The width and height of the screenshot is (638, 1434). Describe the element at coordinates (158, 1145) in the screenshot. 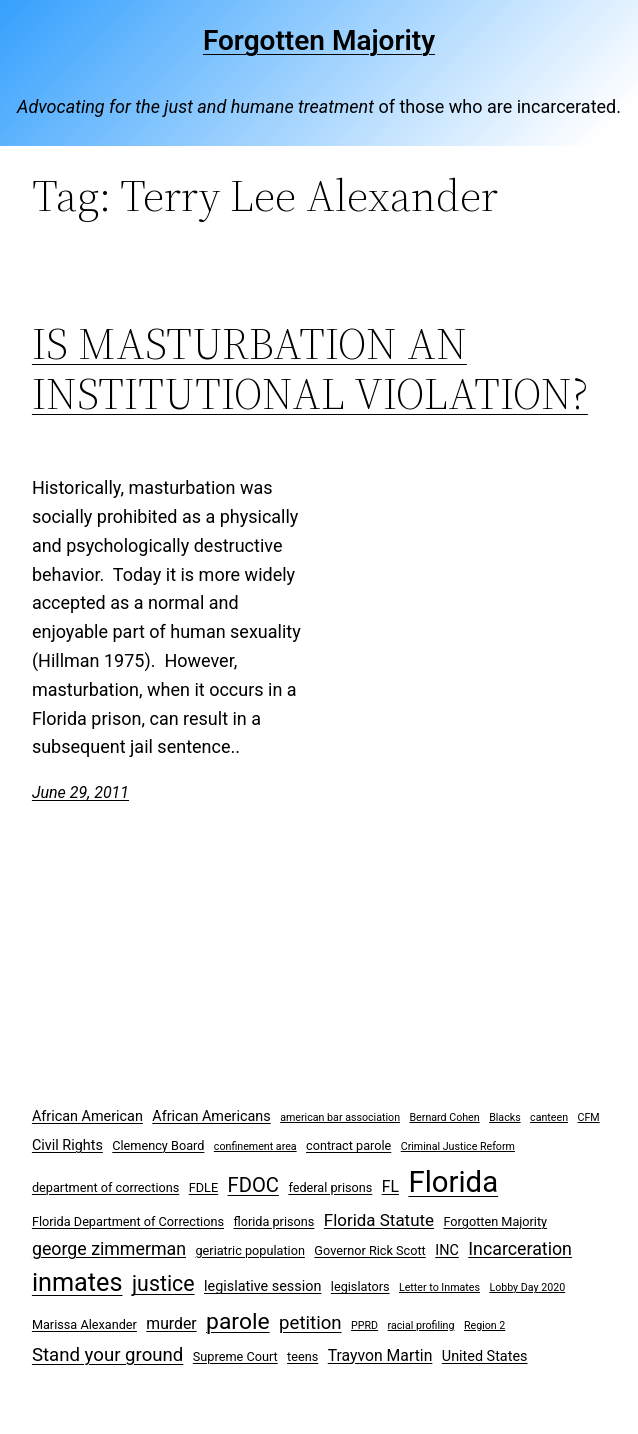

I see `Clemency Board [Clemency Board (3 items)]` at that location.